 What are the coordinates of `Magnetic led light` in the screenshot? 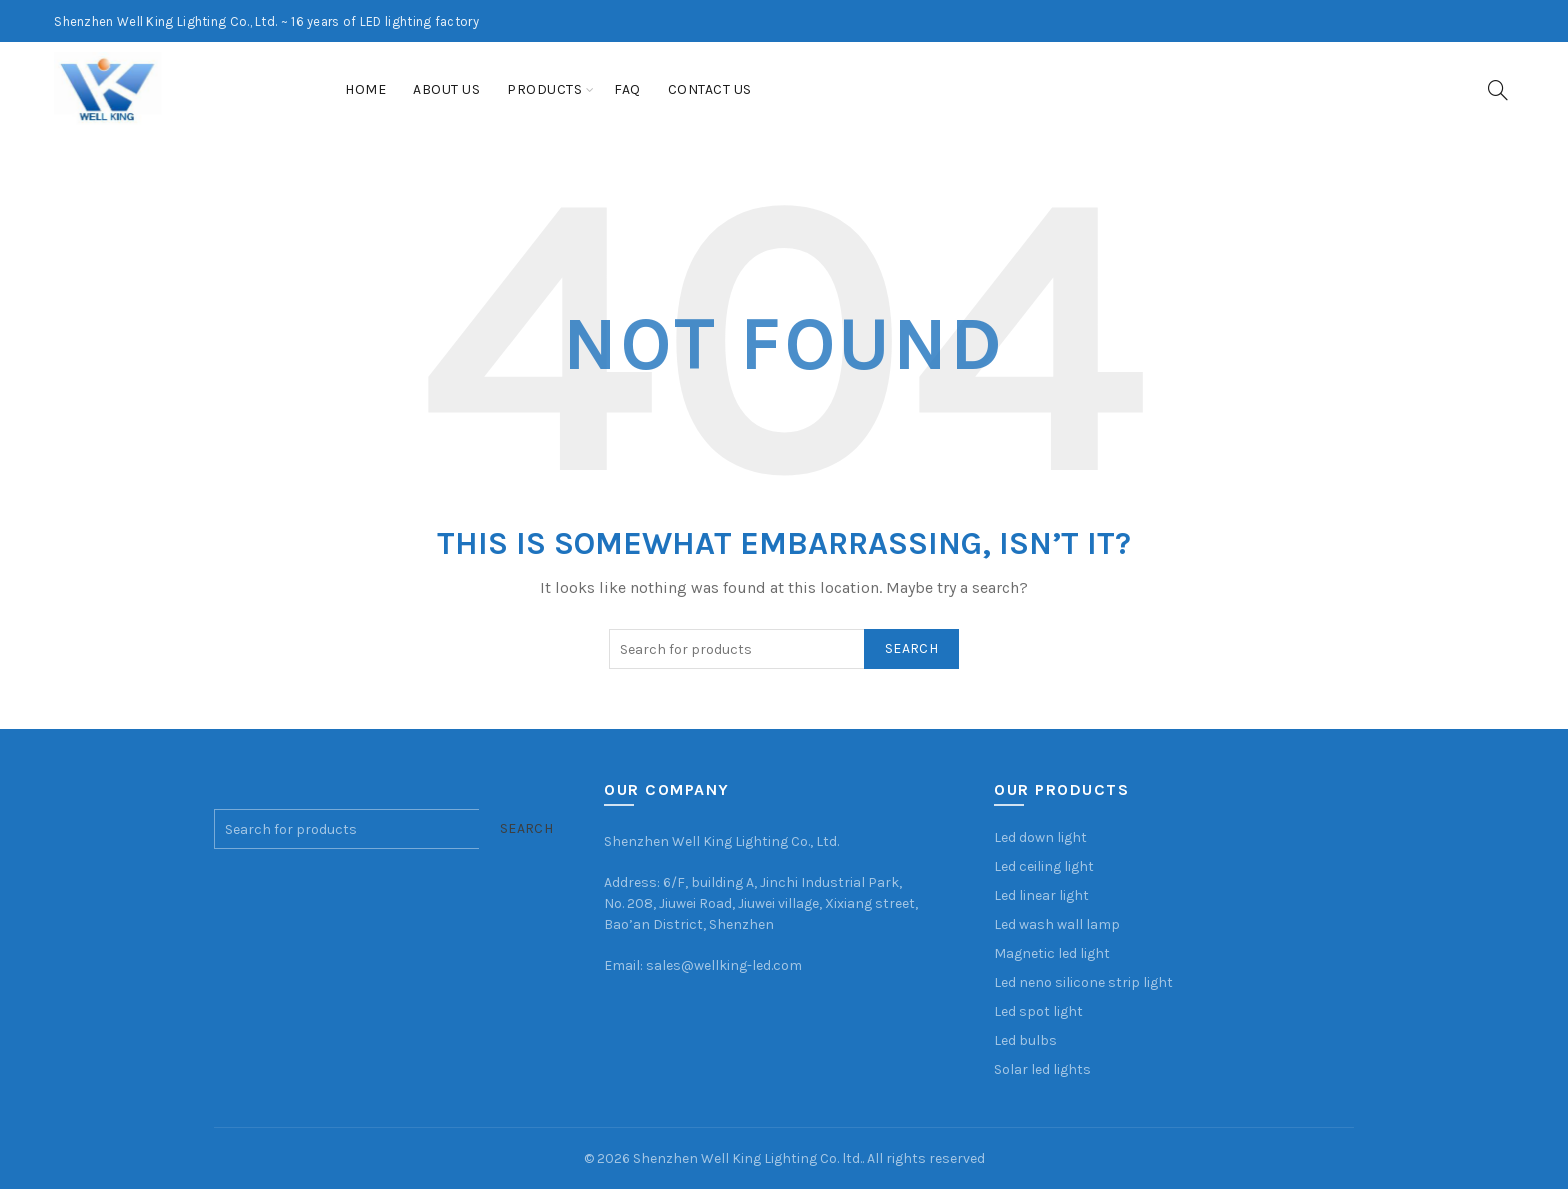 It's located at (1052, 953).